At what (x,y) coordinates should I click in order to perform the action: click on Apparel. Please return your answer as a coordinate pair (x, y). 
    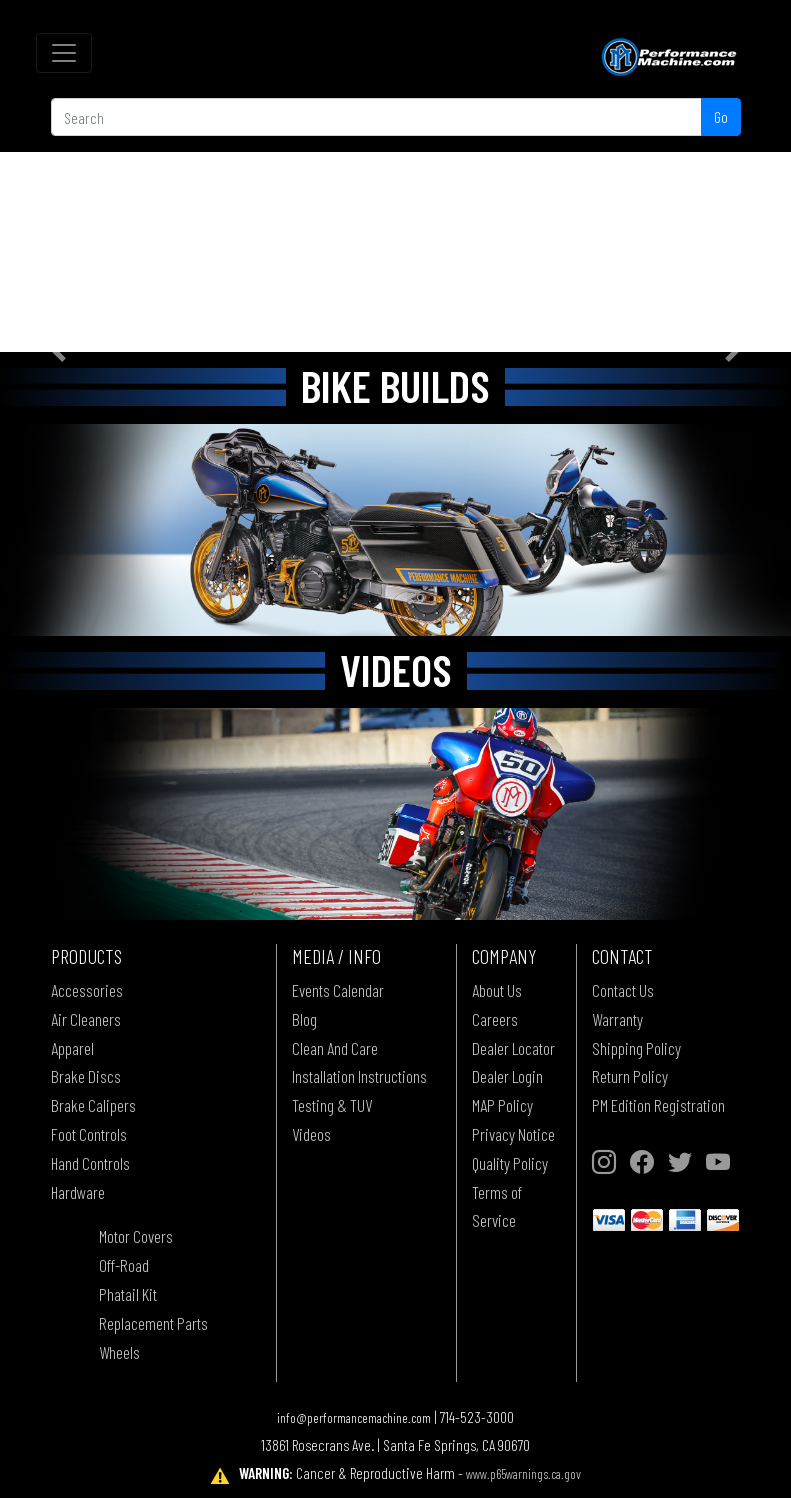
    Looking at the image, I should click on (72, 1048).